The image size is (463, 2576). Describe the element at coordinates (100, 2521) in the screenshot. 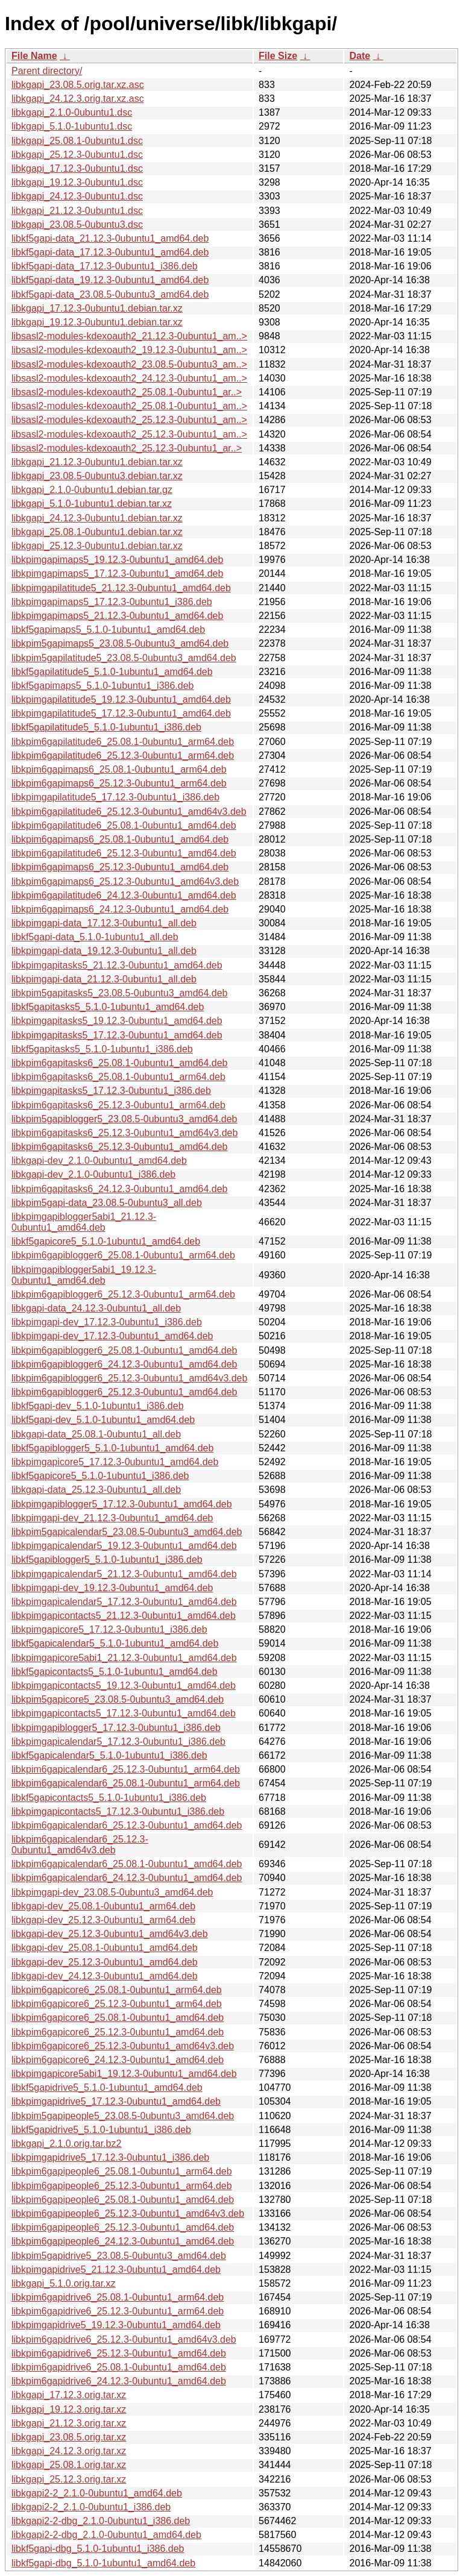

I see `libkgapi2-2-dbg_2.1.0-0ubuntu1_i386.deb` at that location.